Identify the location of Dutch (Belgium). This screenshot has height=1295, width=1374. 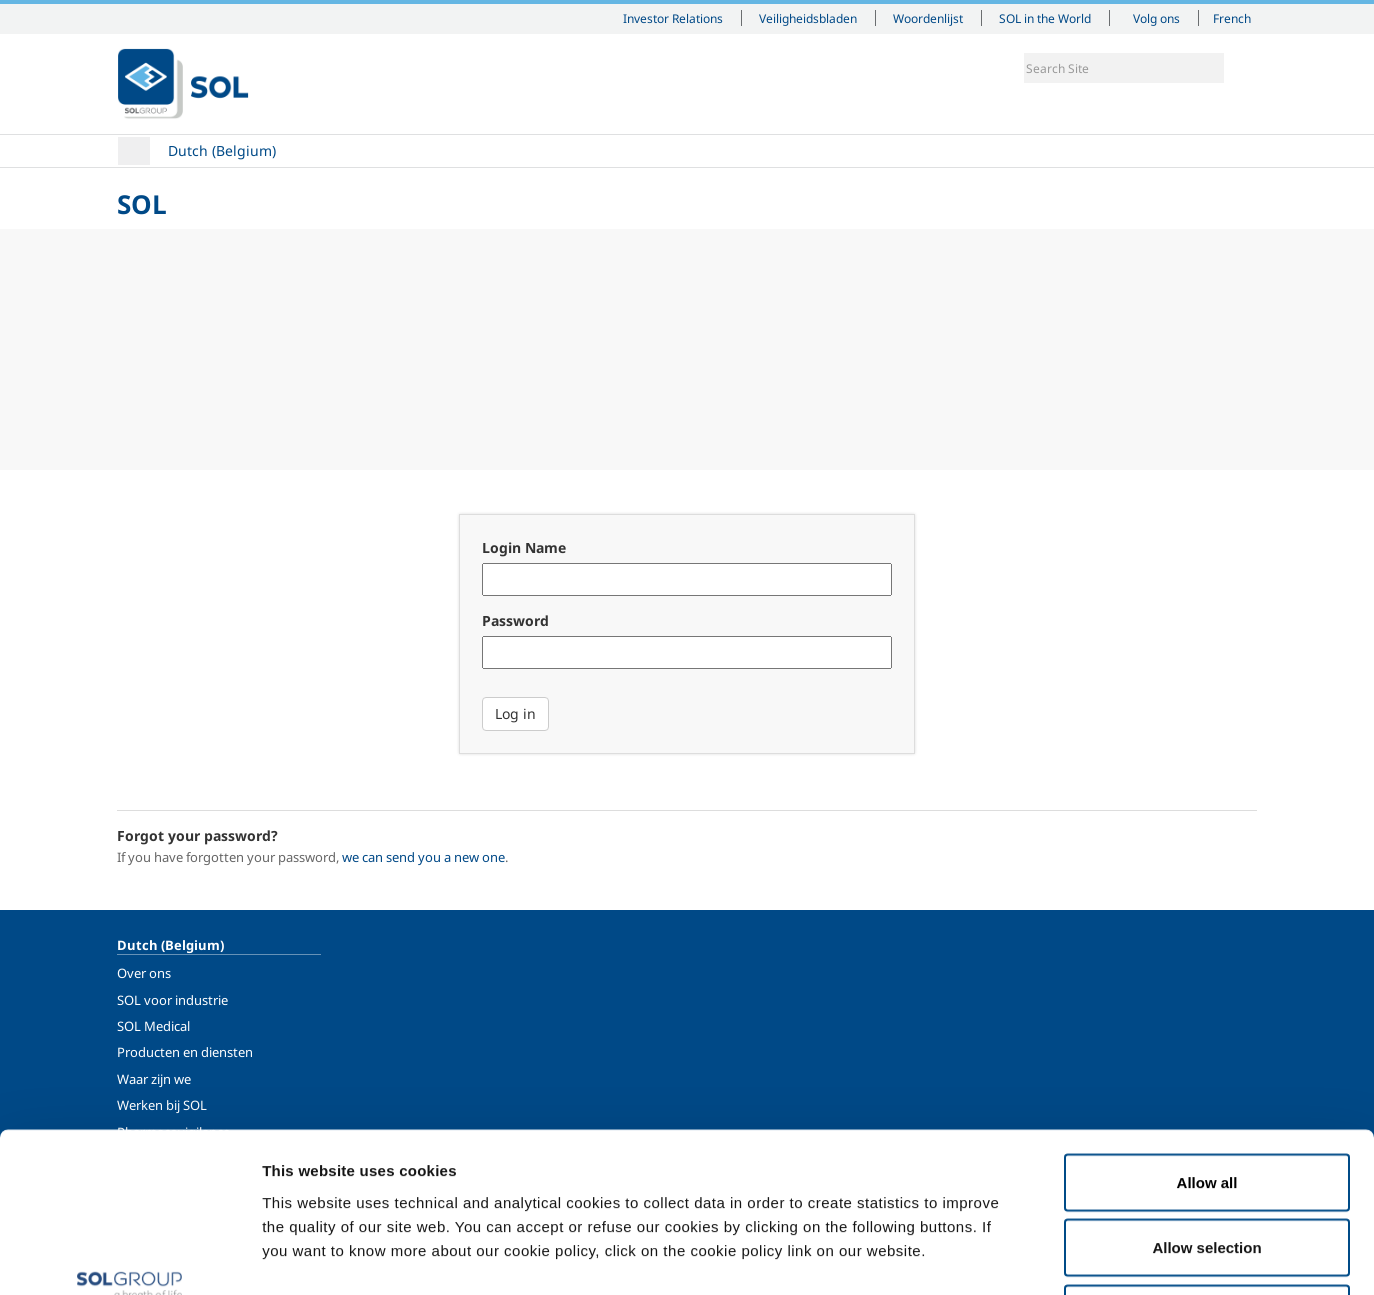
(222, 150).